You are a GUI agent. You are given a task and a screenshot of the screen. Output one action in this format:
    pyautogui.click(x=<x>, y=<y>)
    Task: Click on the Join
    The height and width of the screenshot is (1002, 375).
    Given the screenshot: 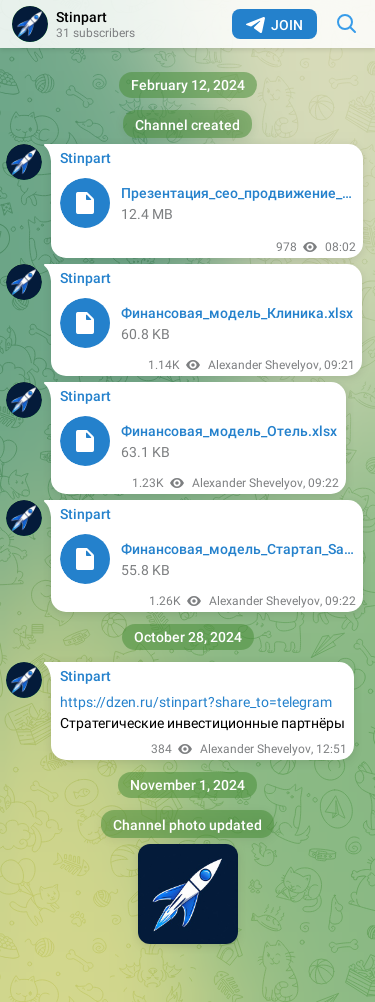 What is the action you would take?
    pyautogui.click(x=274, y=25)
    